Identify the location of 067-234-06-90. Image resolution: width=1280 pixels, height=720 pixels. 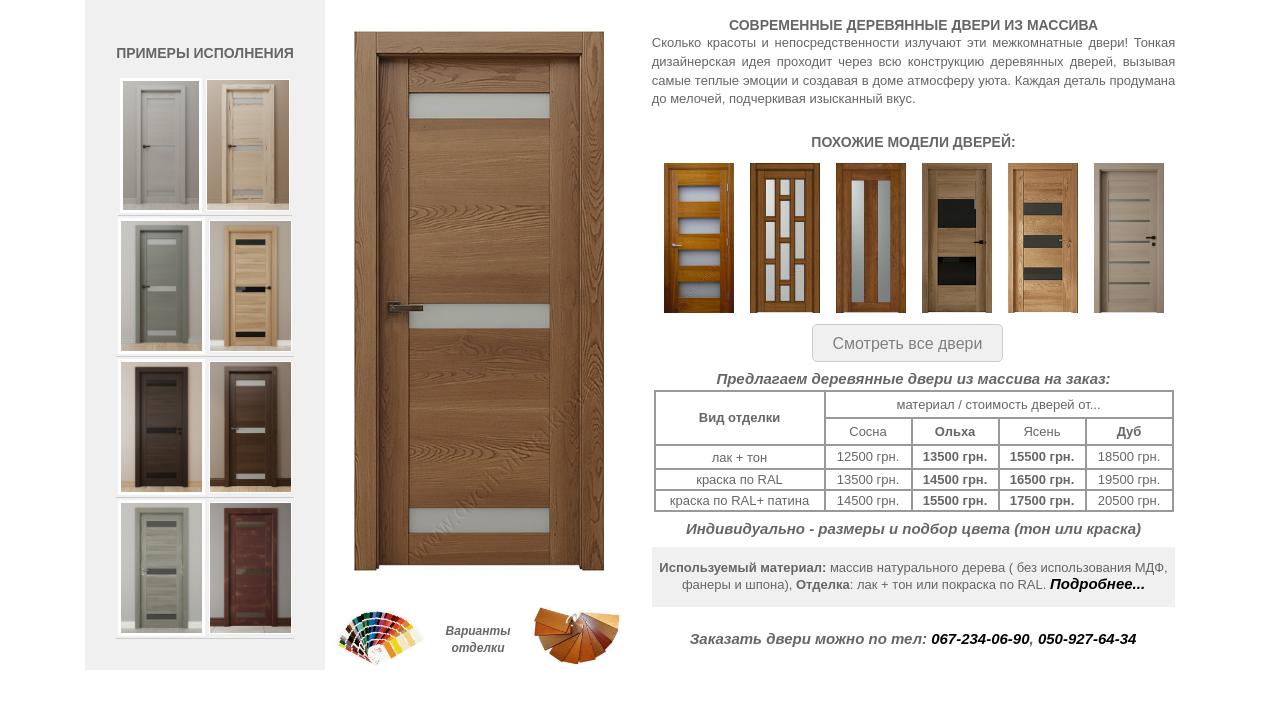
(980, 638).